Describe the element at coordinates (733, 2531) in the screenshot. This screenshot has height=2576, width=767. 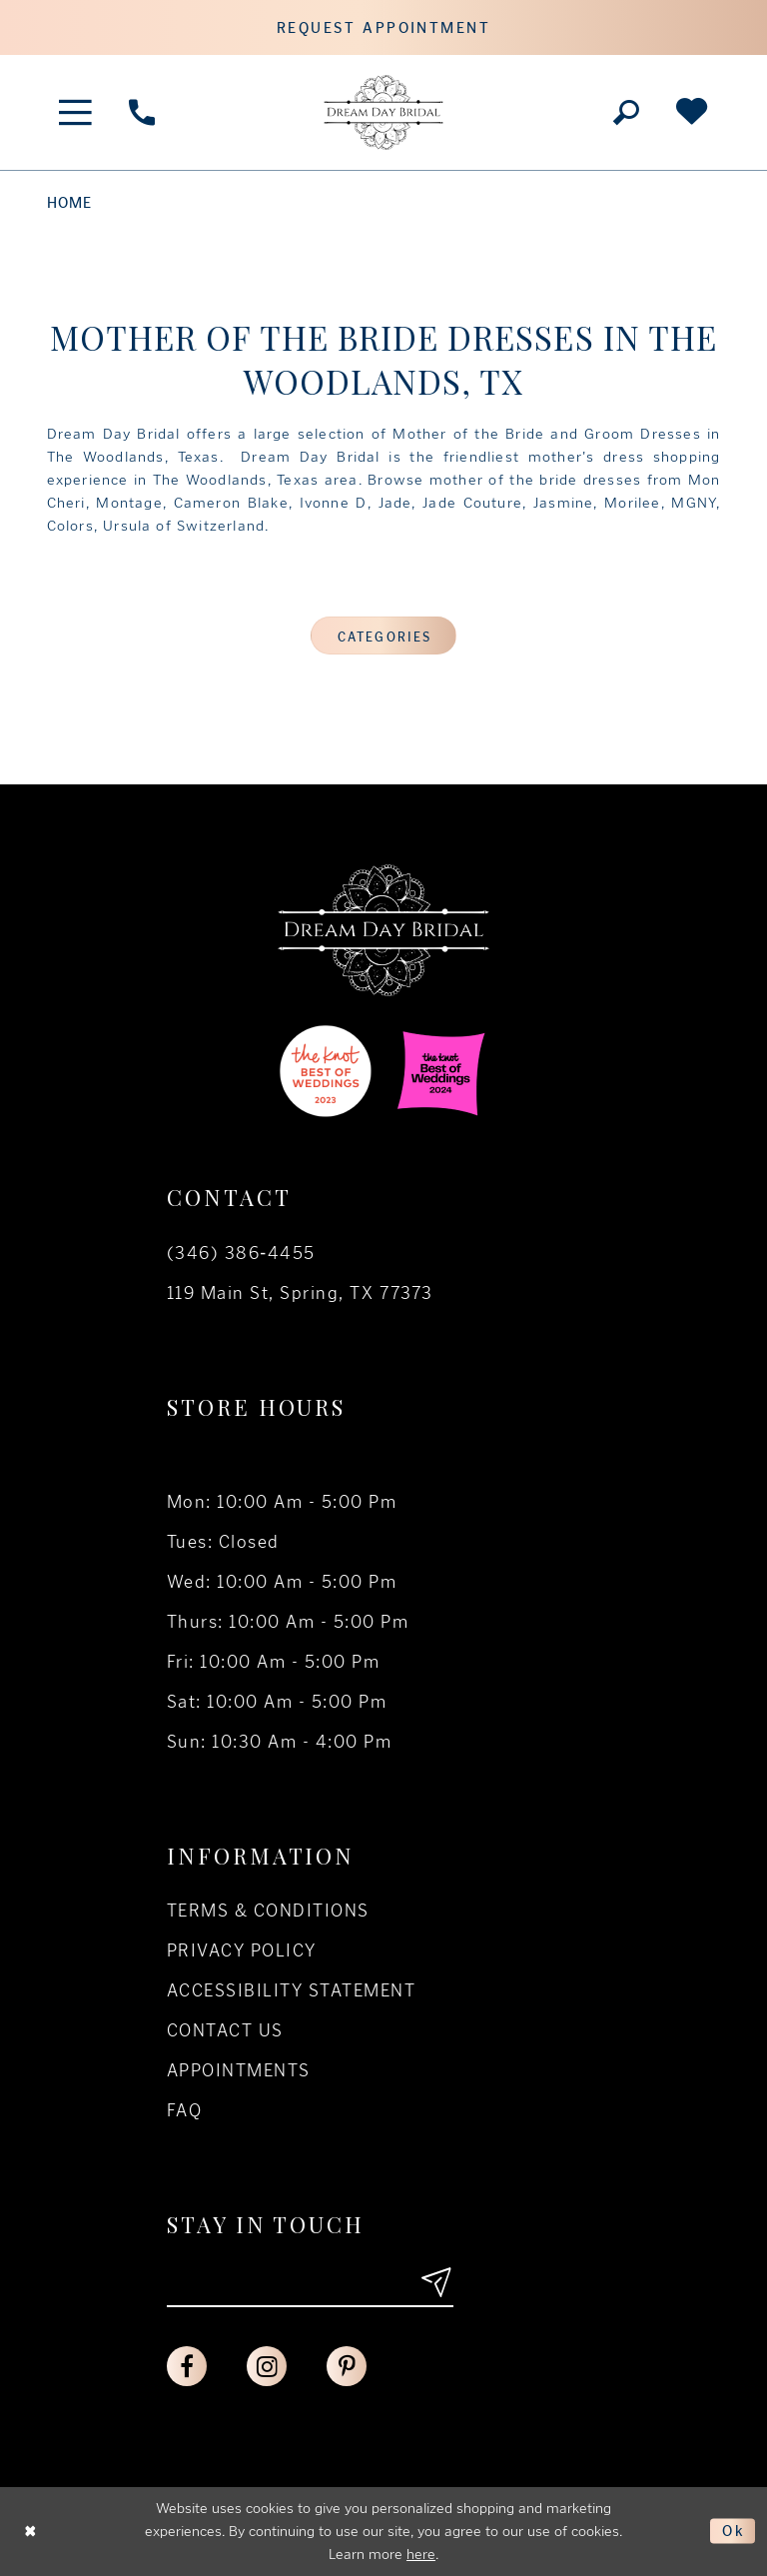
I see `Ok [Submit Dialog]` at that location.